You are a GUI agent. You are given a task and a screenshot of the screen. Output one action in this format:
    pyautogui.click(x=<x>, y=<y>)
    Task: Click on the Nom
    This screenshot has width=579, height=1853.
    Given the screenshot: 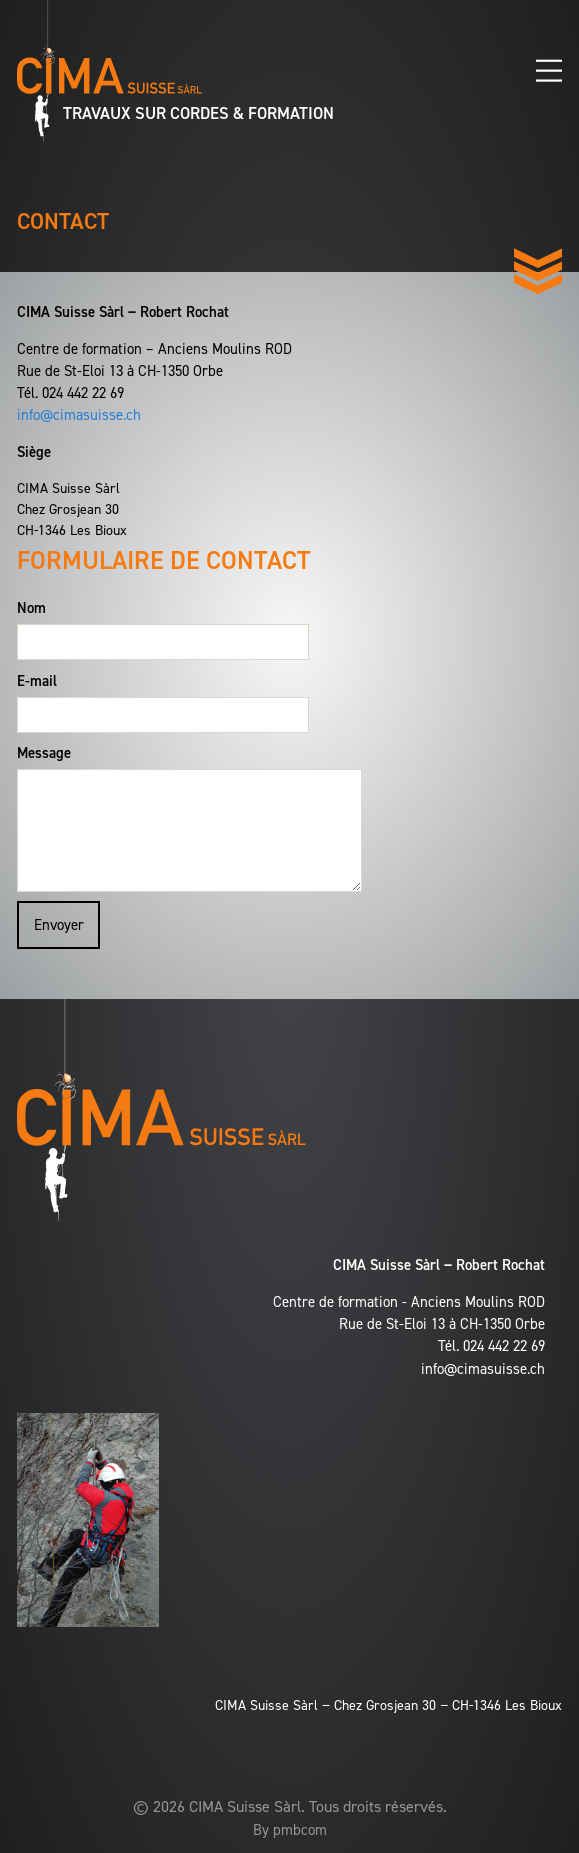 What is the action you would take?
    pyautogui.click(x=31, y=608)
    